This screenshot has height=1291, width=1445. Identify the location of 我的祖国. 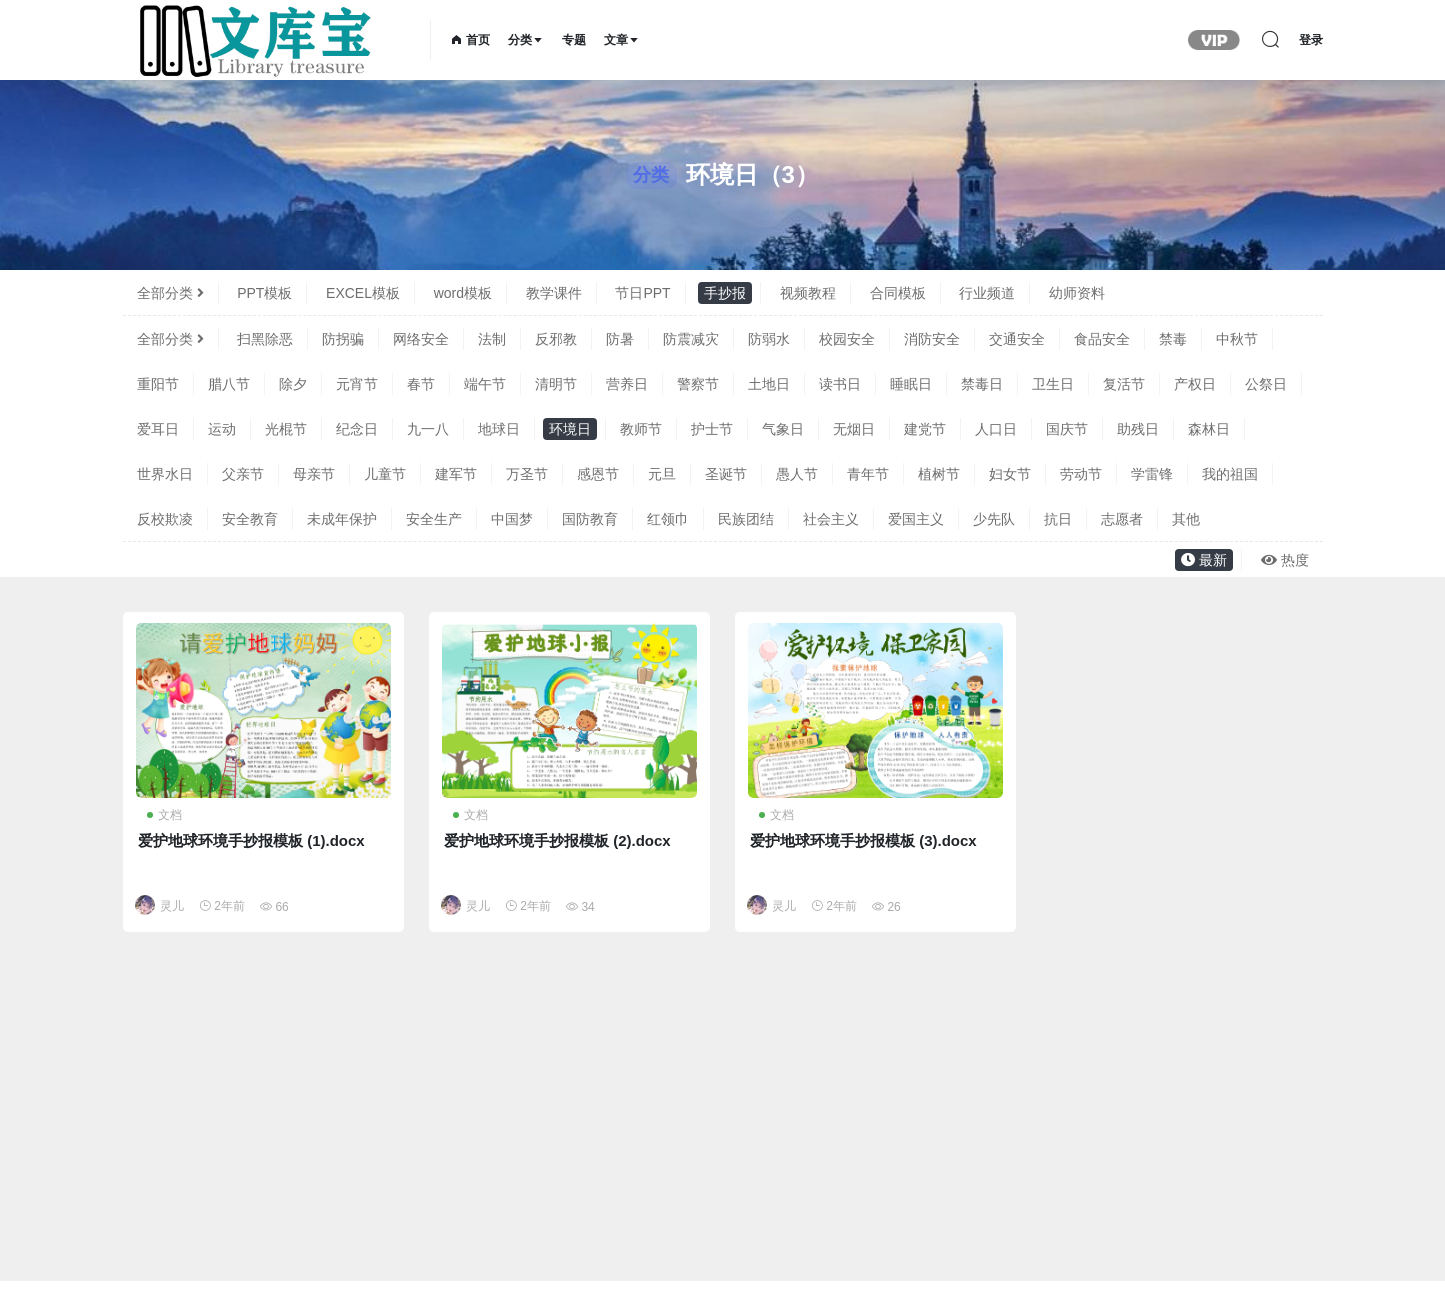
(1230, 474).